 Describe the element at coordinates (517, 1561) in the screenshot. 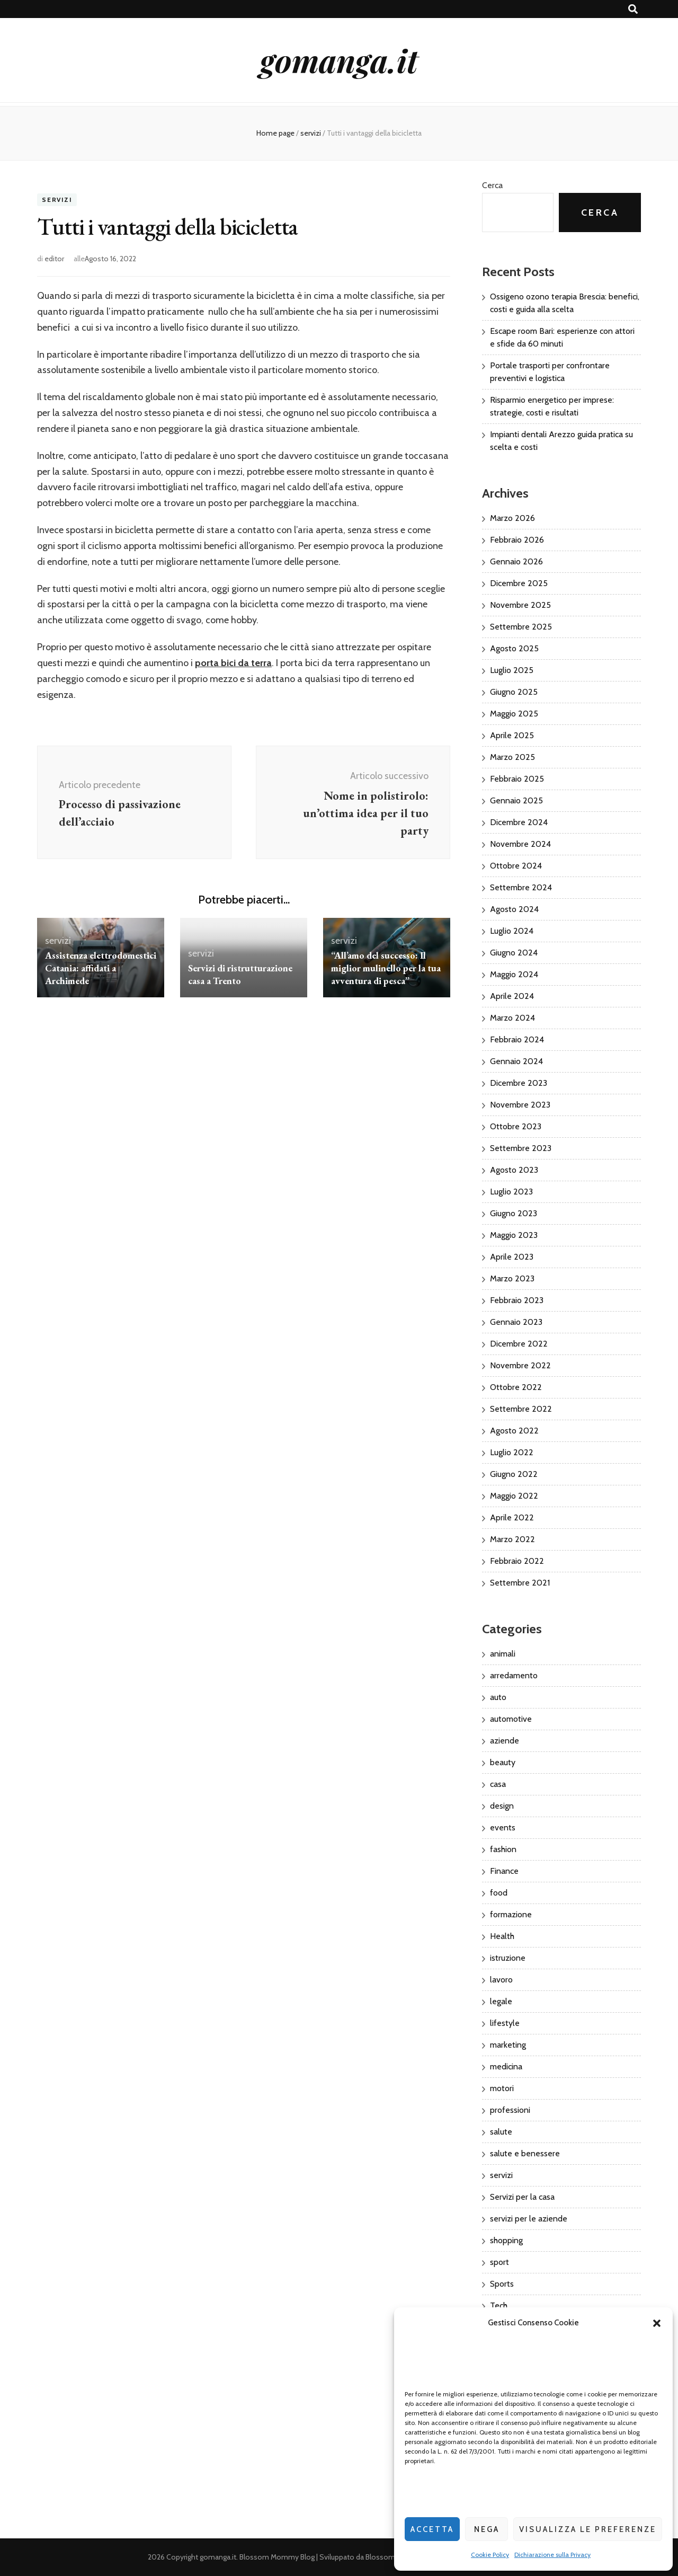

I see `Febbraio 2022` at that location.